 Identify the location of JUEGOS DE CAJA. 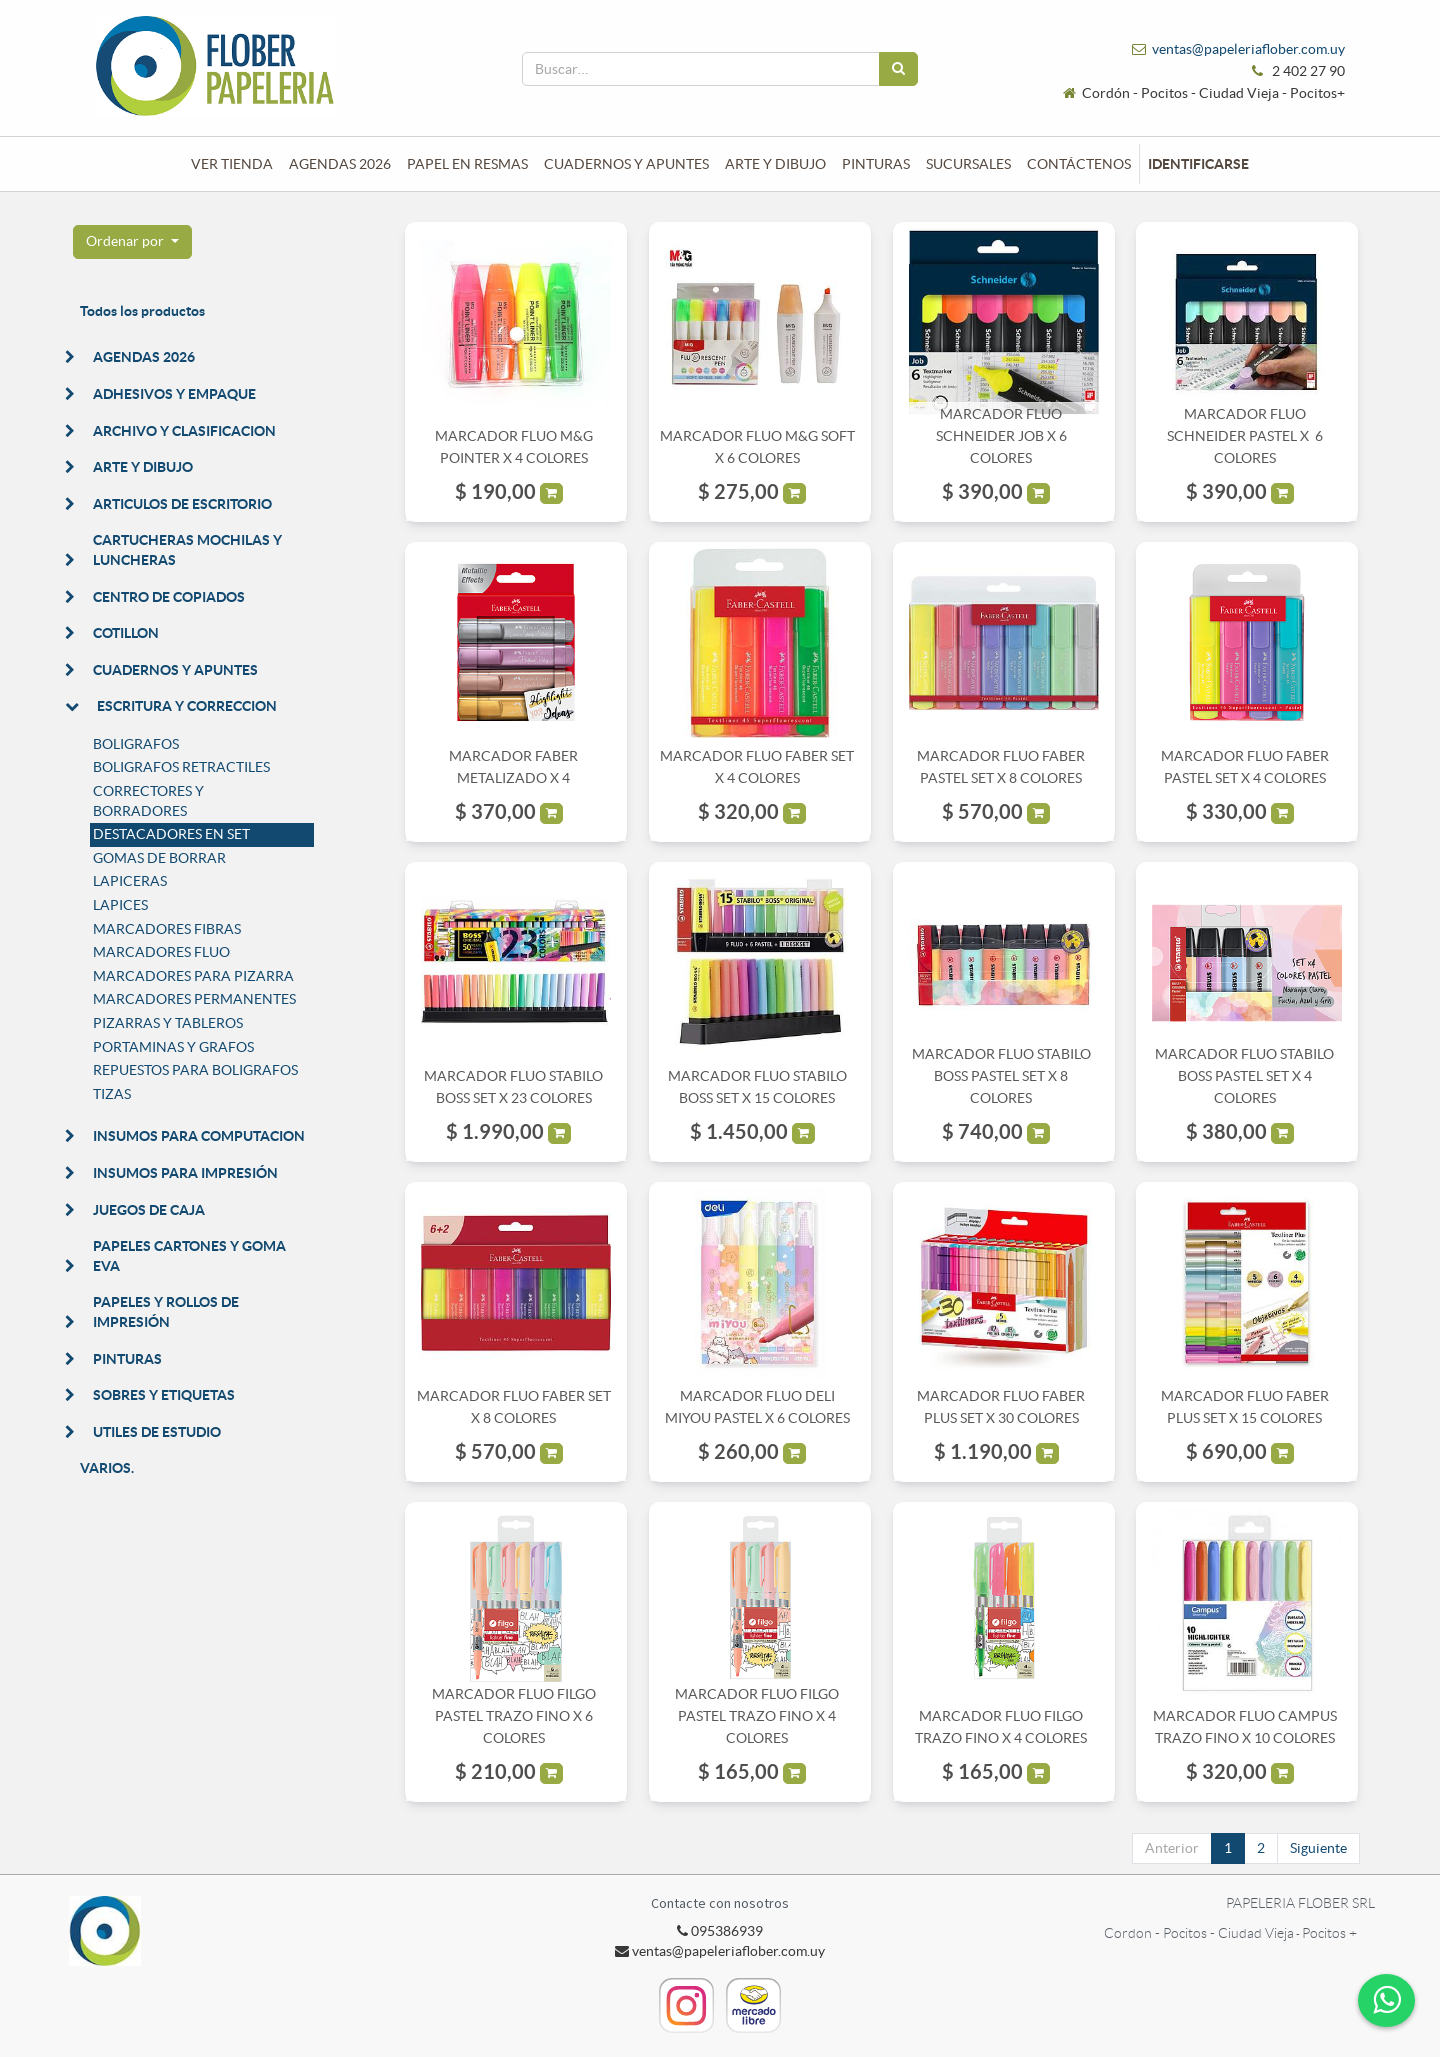
(149, 1210).